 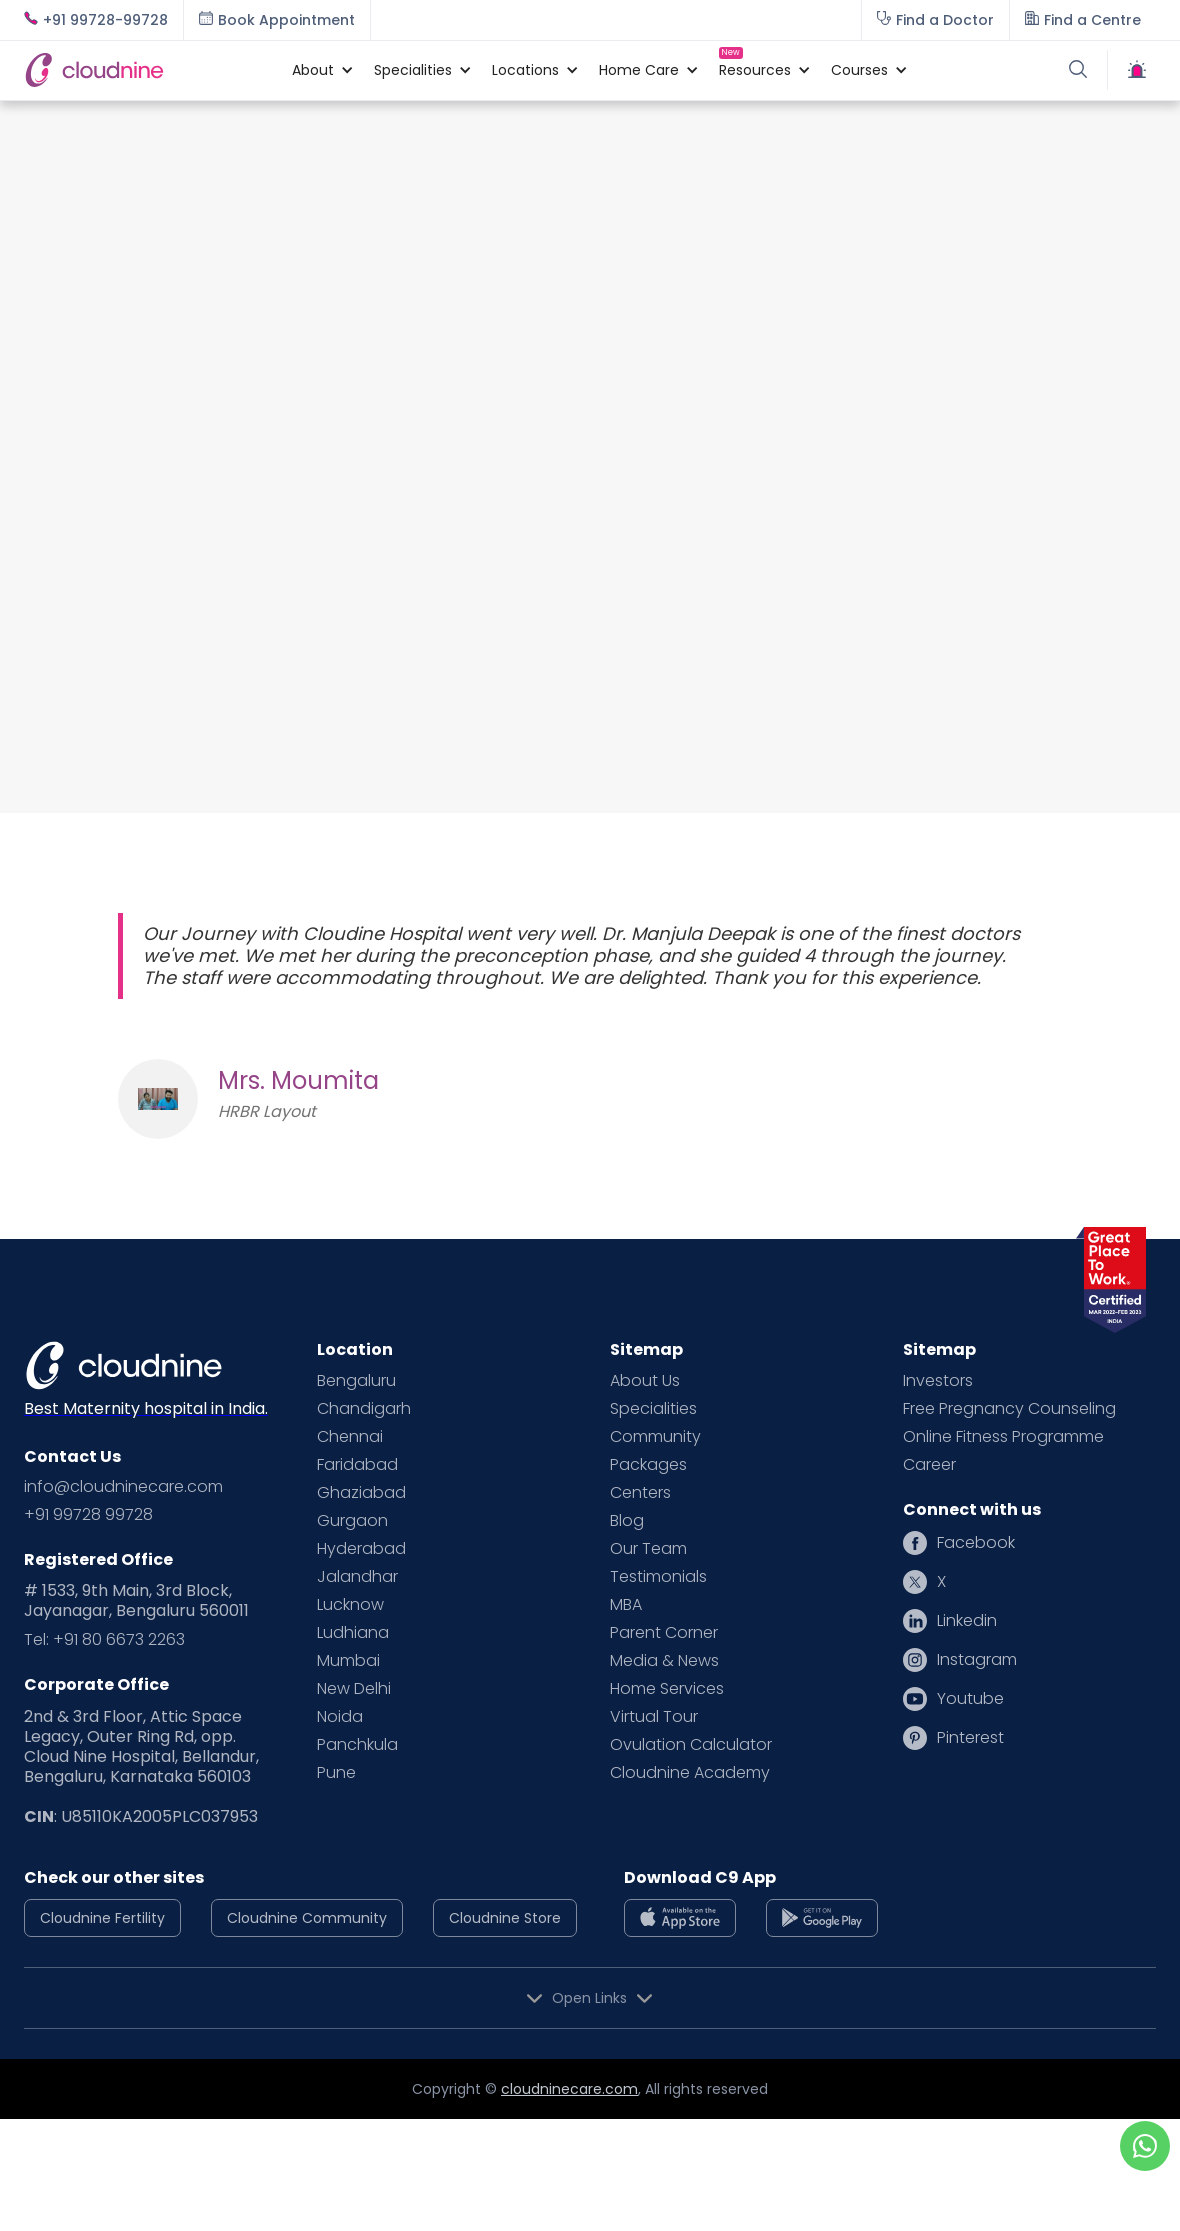 I want to click on Instagram, so click(x=977, y=1660).